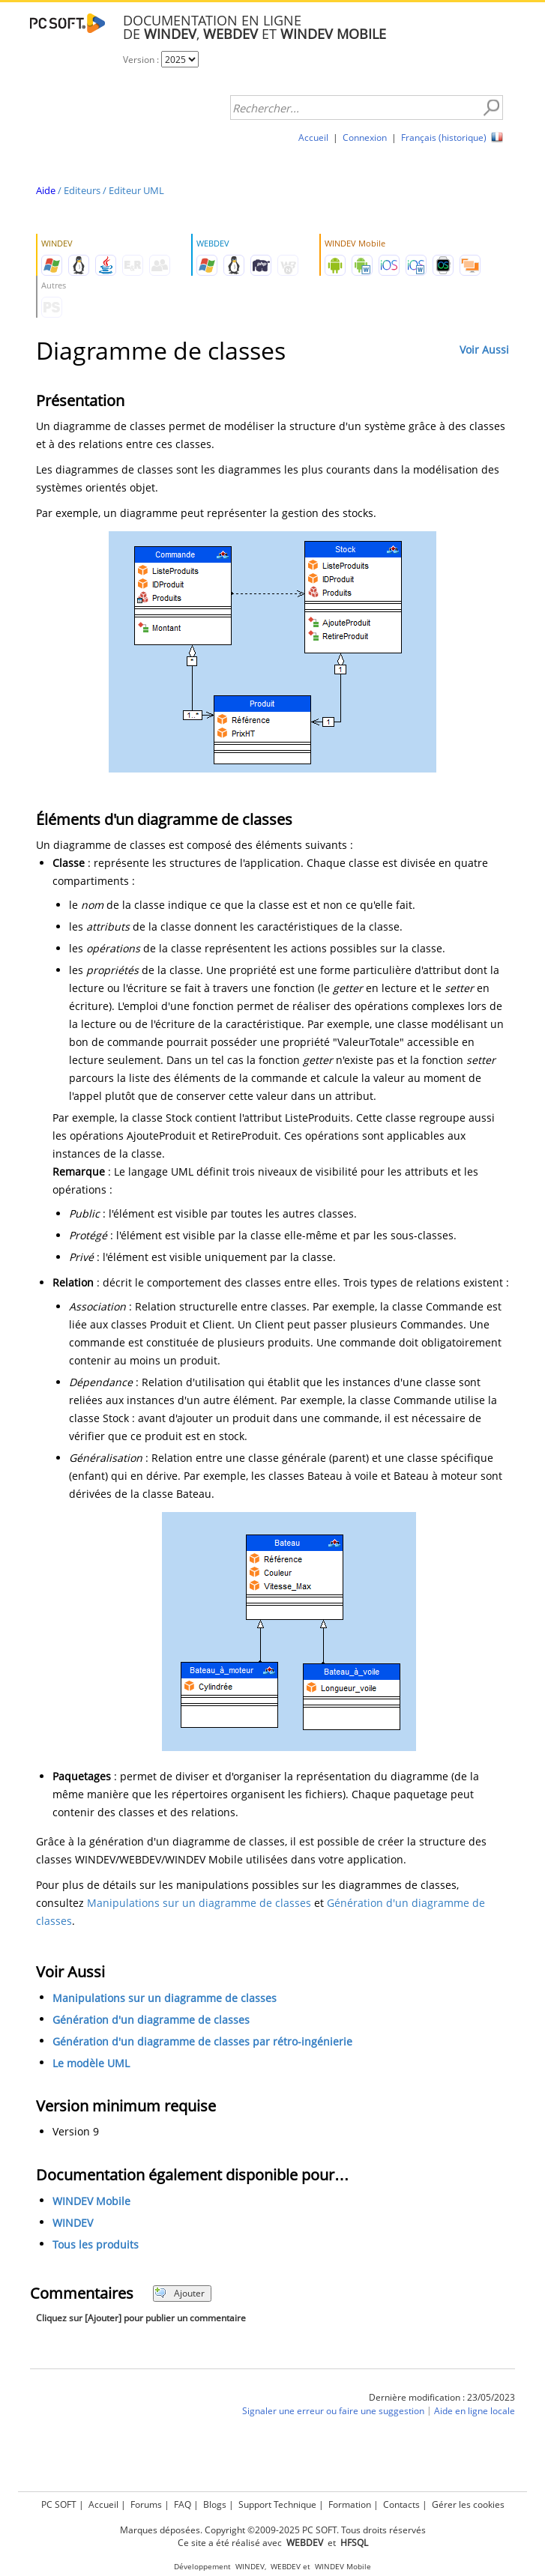  Describe the element at coordinates (277, 2504) in the screenshot. I see `Support Technique` at that location.